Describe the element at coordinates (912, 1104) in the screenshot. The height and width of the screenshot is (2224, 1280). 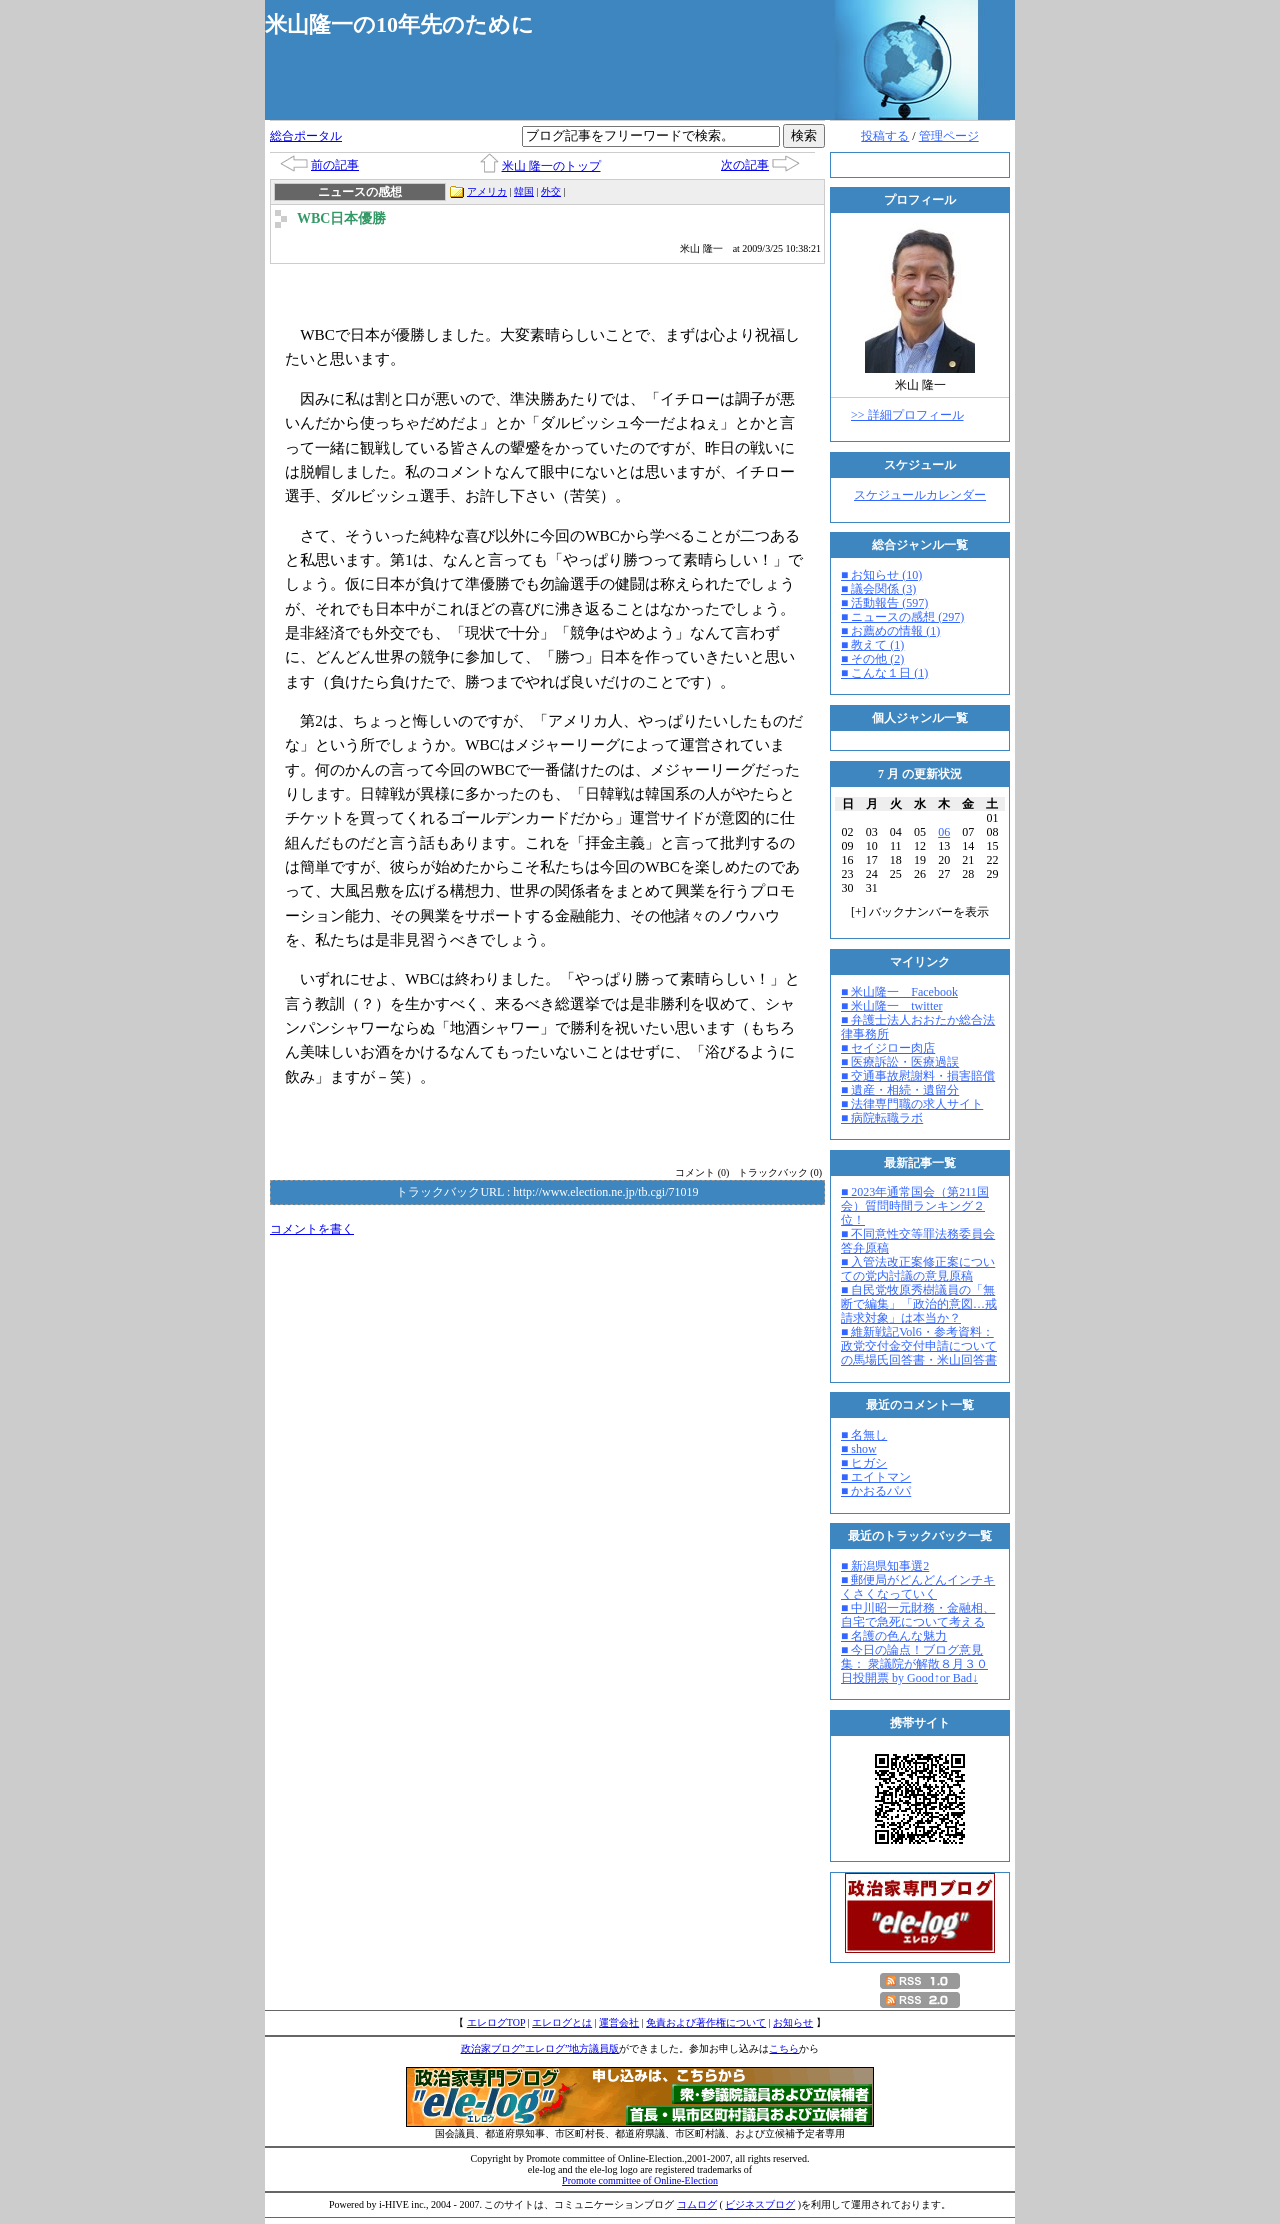
I see `■ 法律専門職の求人サイト` at that location.